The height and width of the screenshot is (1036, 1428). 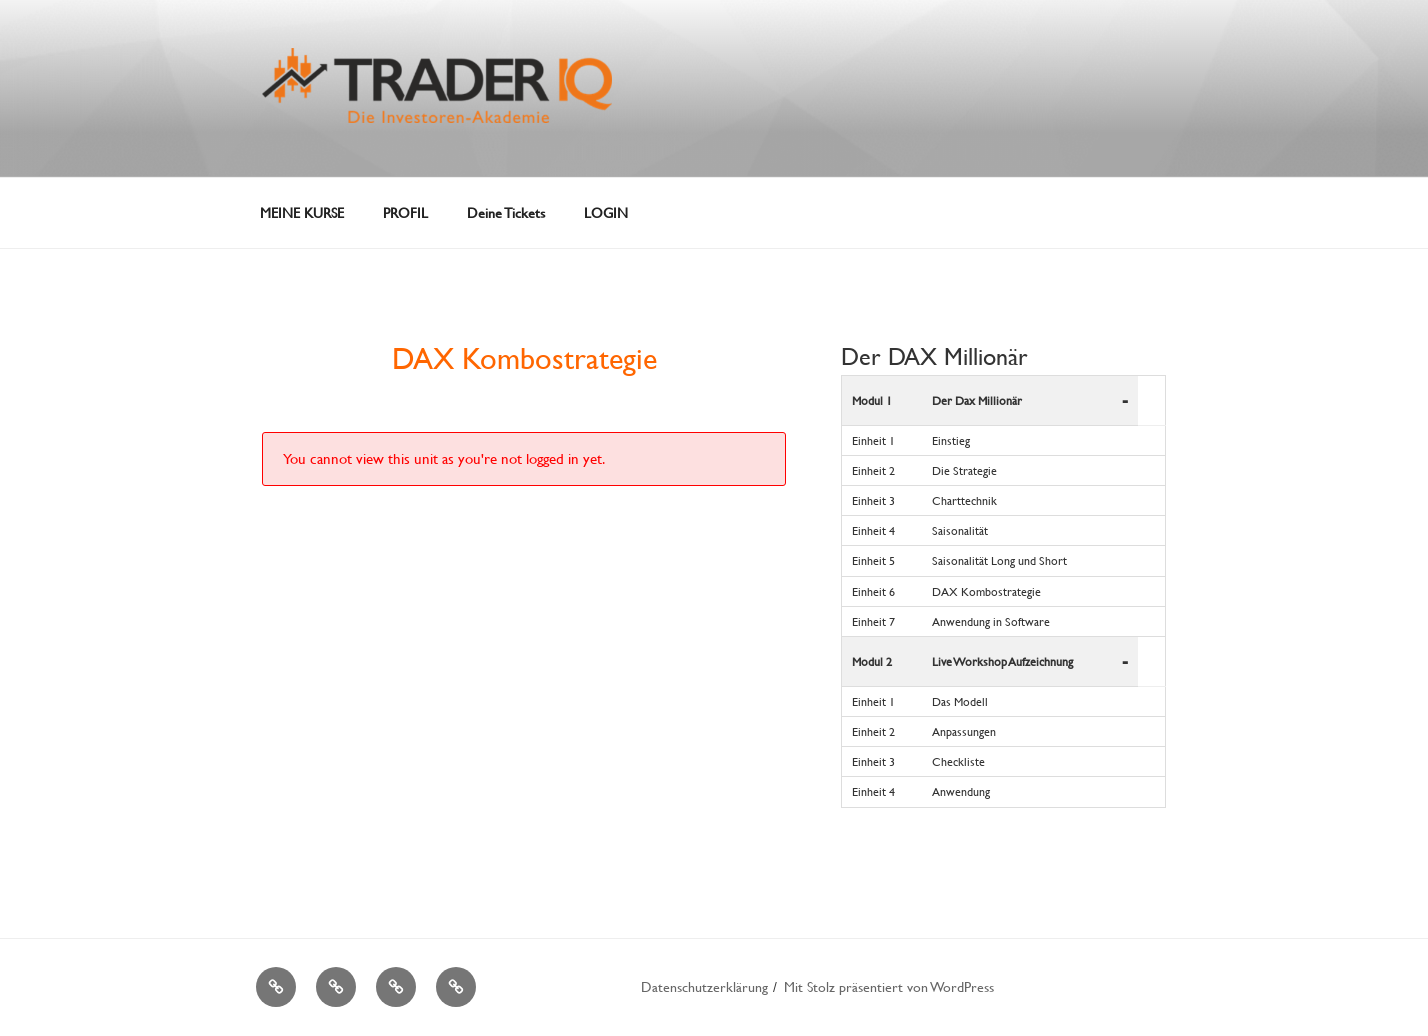 I want to click on LOGIN, so click(x=606, y=212).